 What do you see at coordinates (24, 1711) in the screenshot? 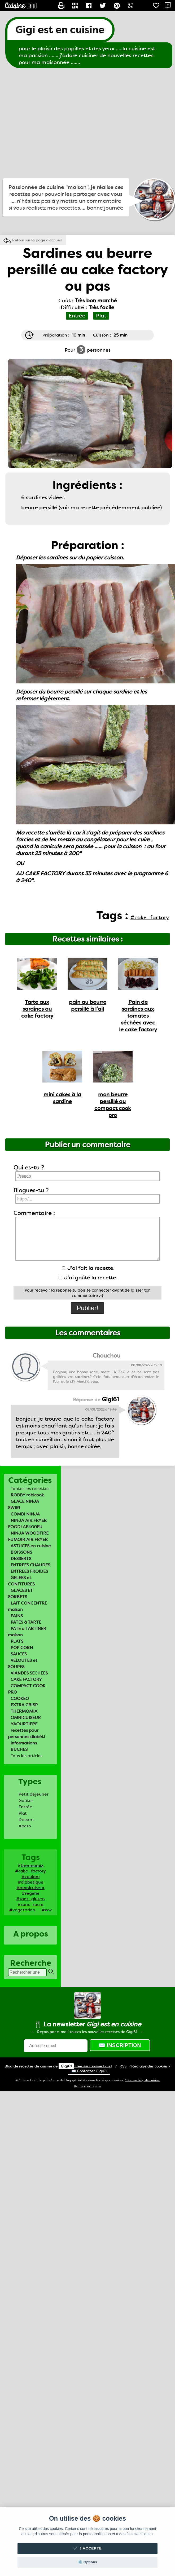
I see `THERMOMIX` at bounding box center [24, 1711].